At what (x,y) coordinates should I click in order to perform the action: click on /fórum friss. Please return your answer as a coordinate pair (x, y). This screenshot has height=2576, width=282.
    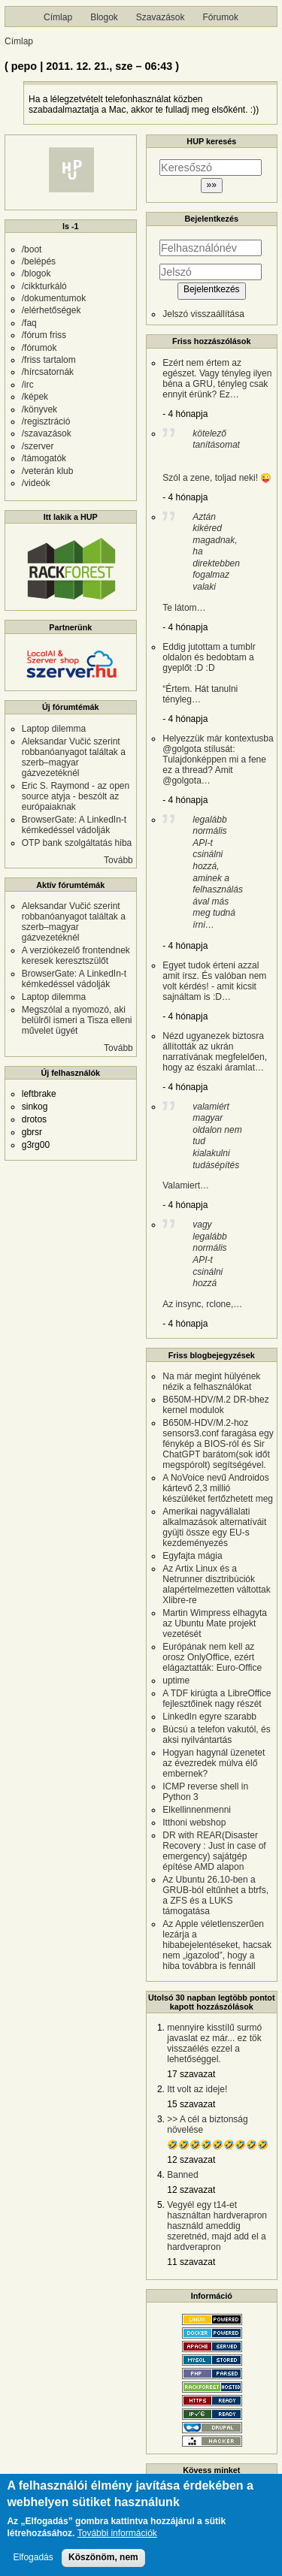
    Looking at the image, I should click on (44, 335).